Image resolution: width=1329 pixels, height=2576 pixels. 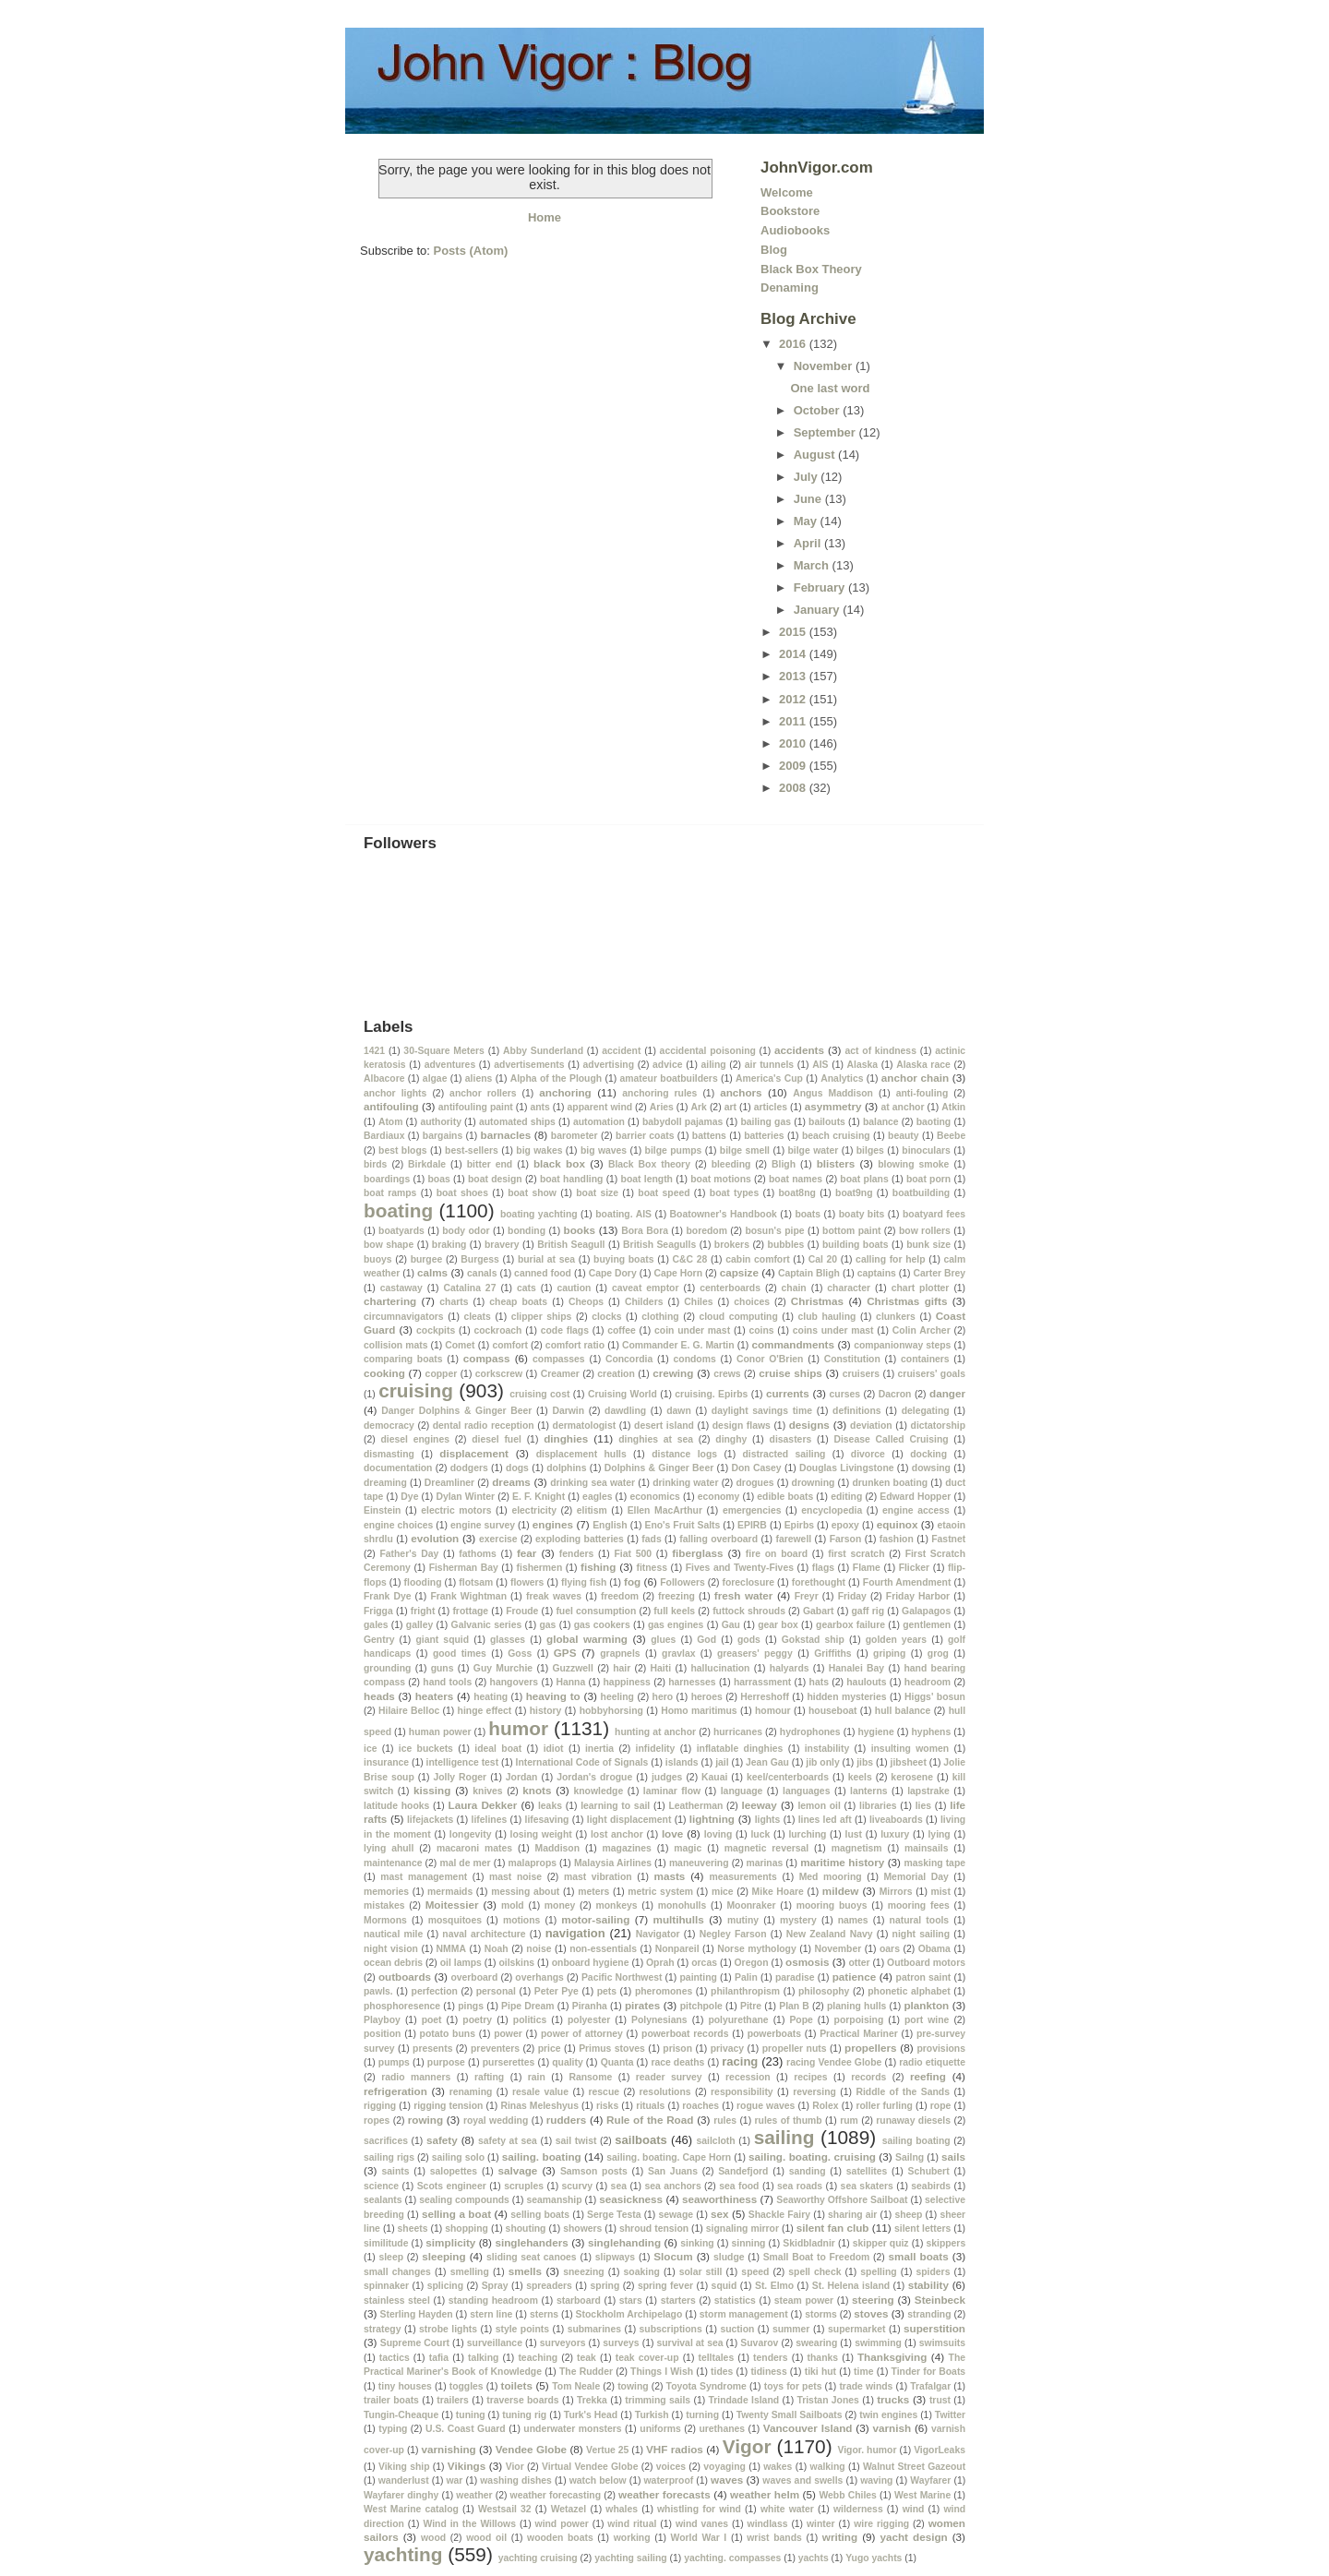 What do you see at coordinates (562, 2524) in the screenshot?
I see `wind power` at bounding box center [562, 2524].